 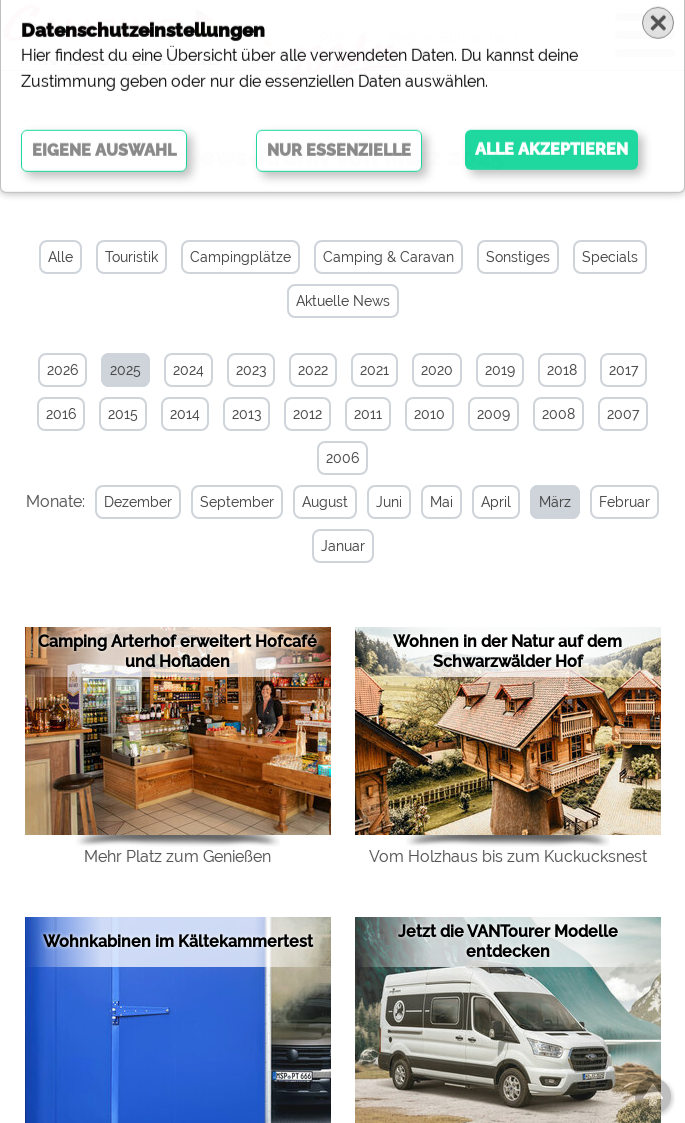 I want to click on Mai, so click(x=440, y=502).